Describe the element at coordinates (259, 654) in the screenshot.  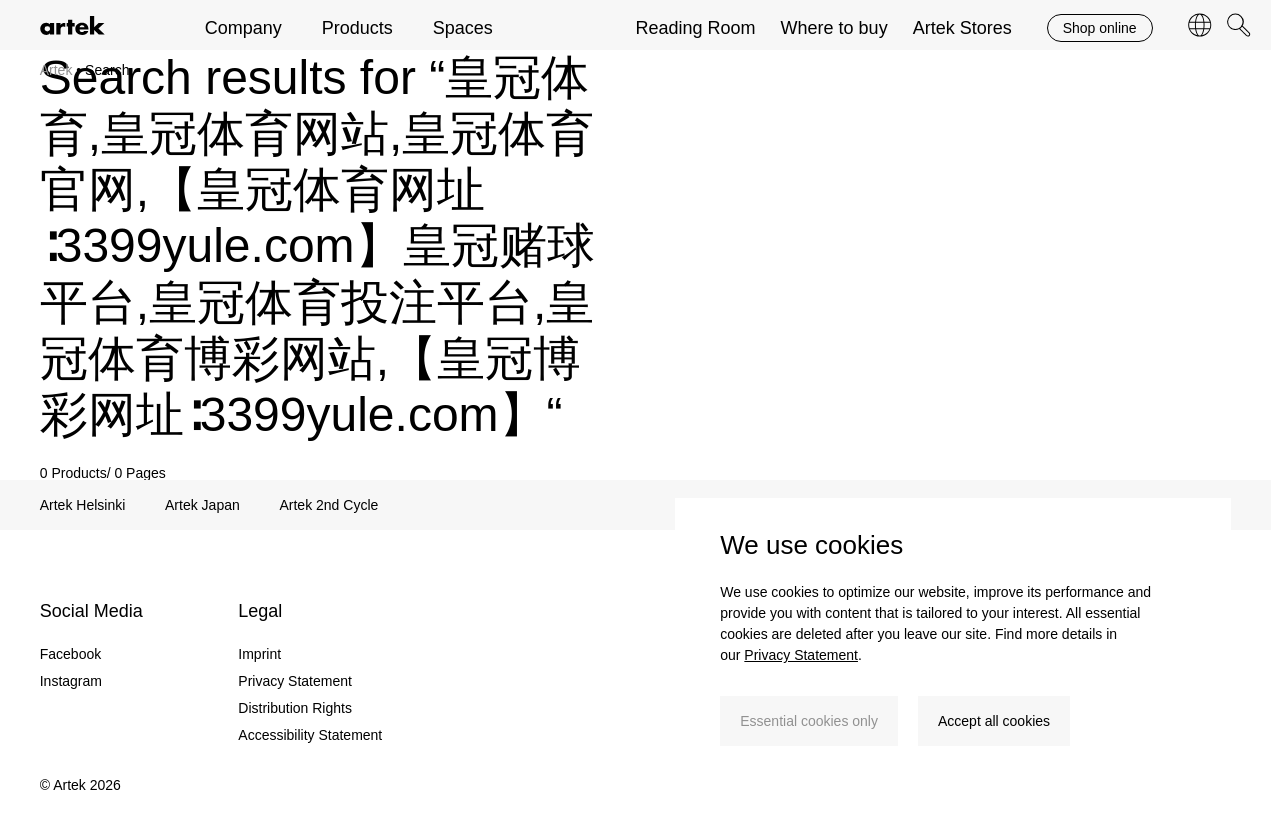
I see `Imprint` at that location.